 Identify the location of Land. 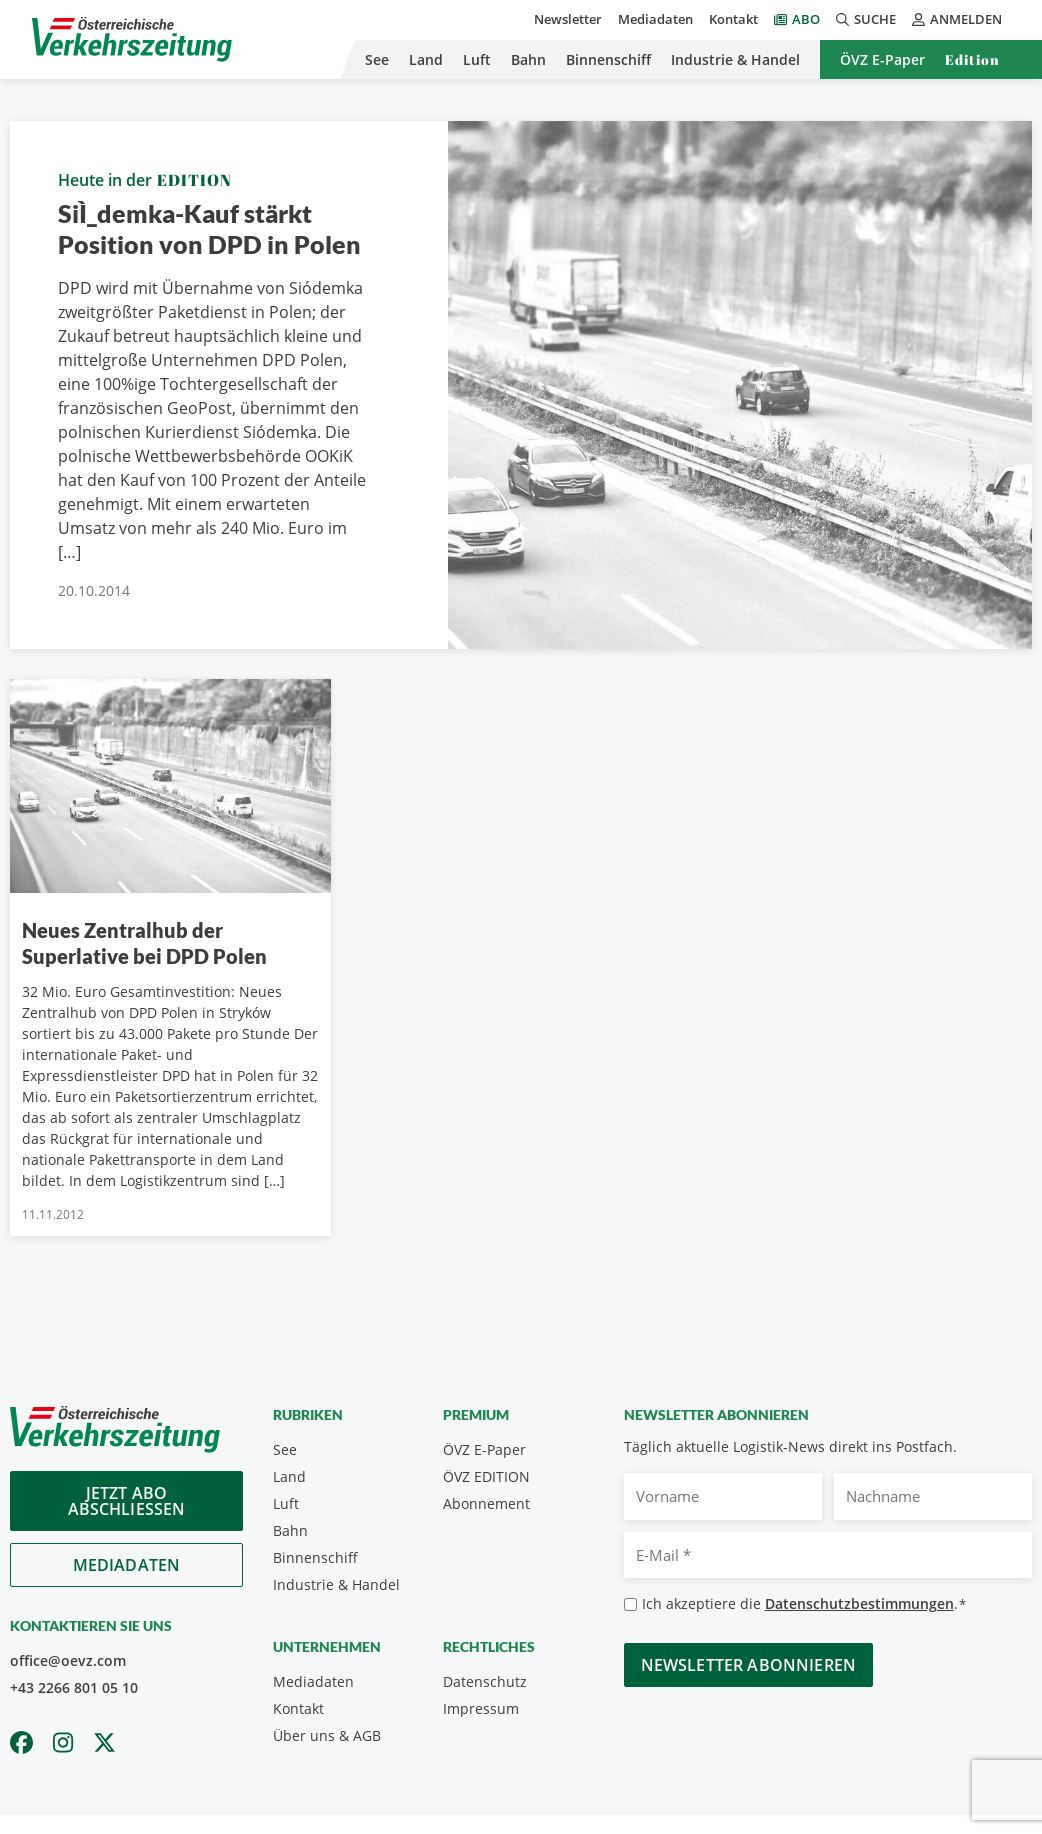
(426, 59).